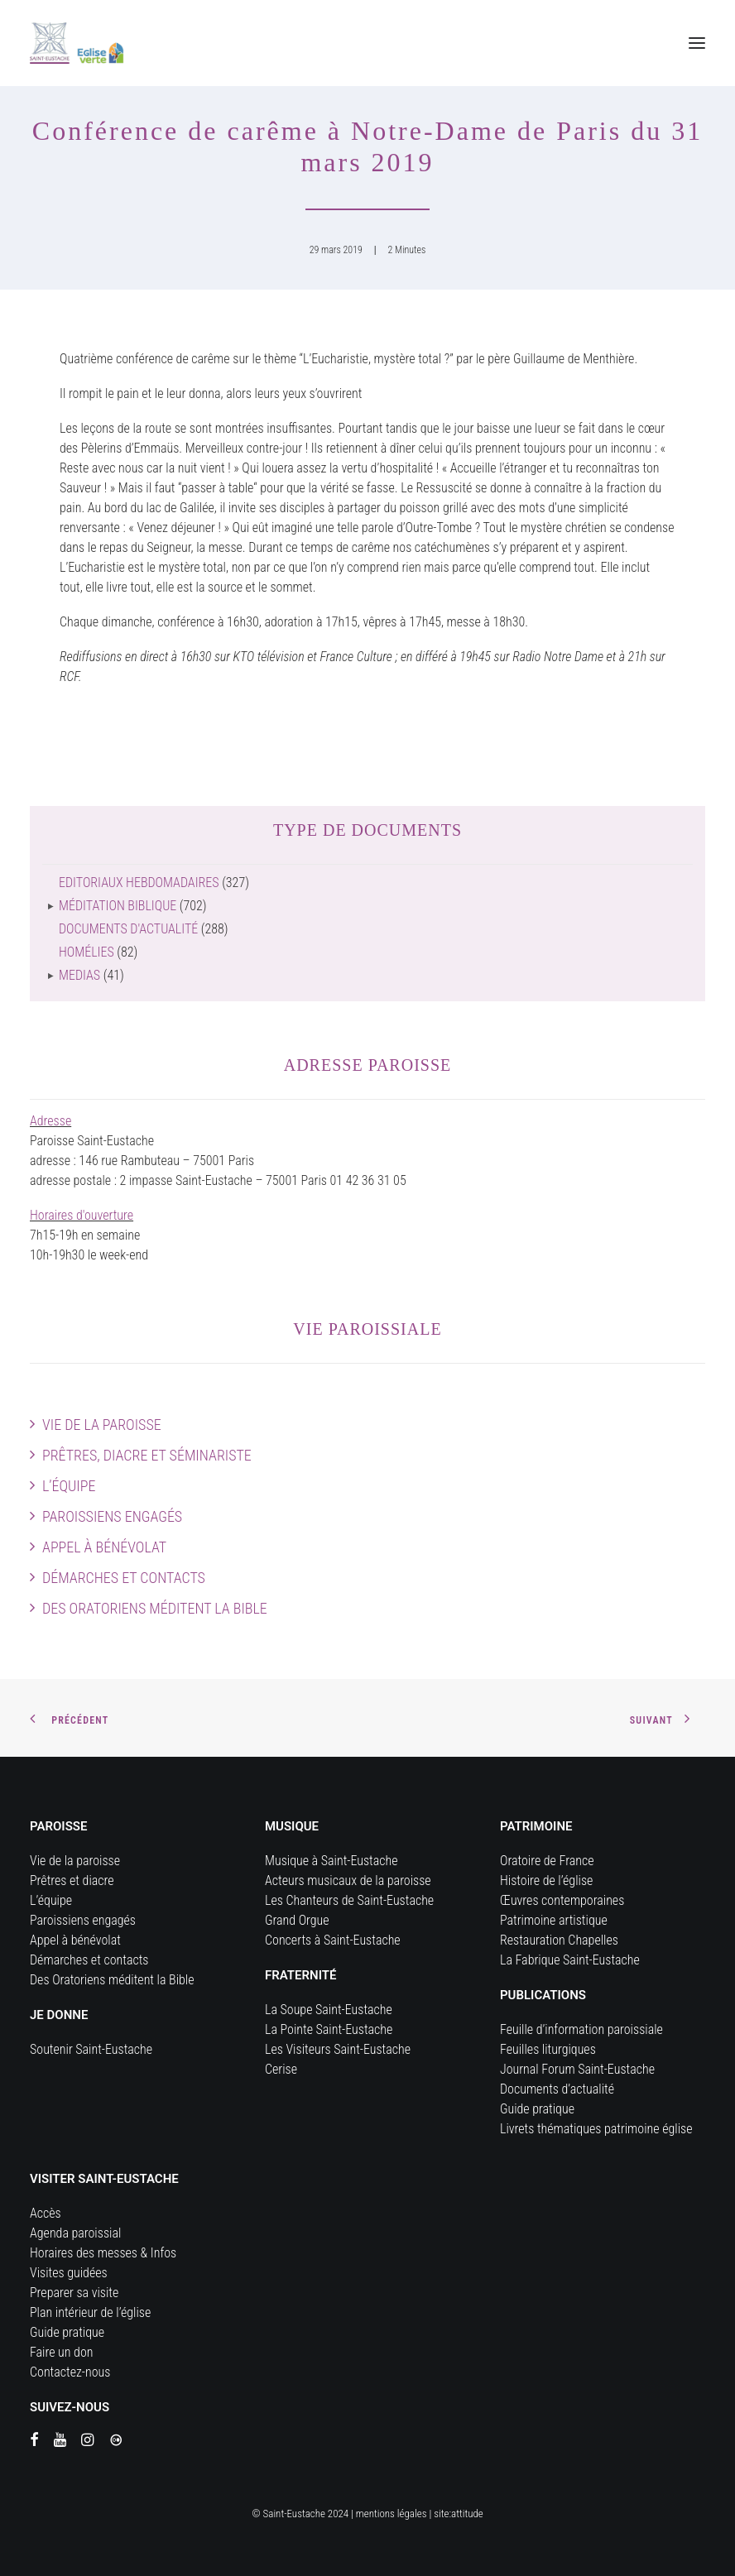  I want to click on Musique à Saint-Eustache, so click(331, 1860).